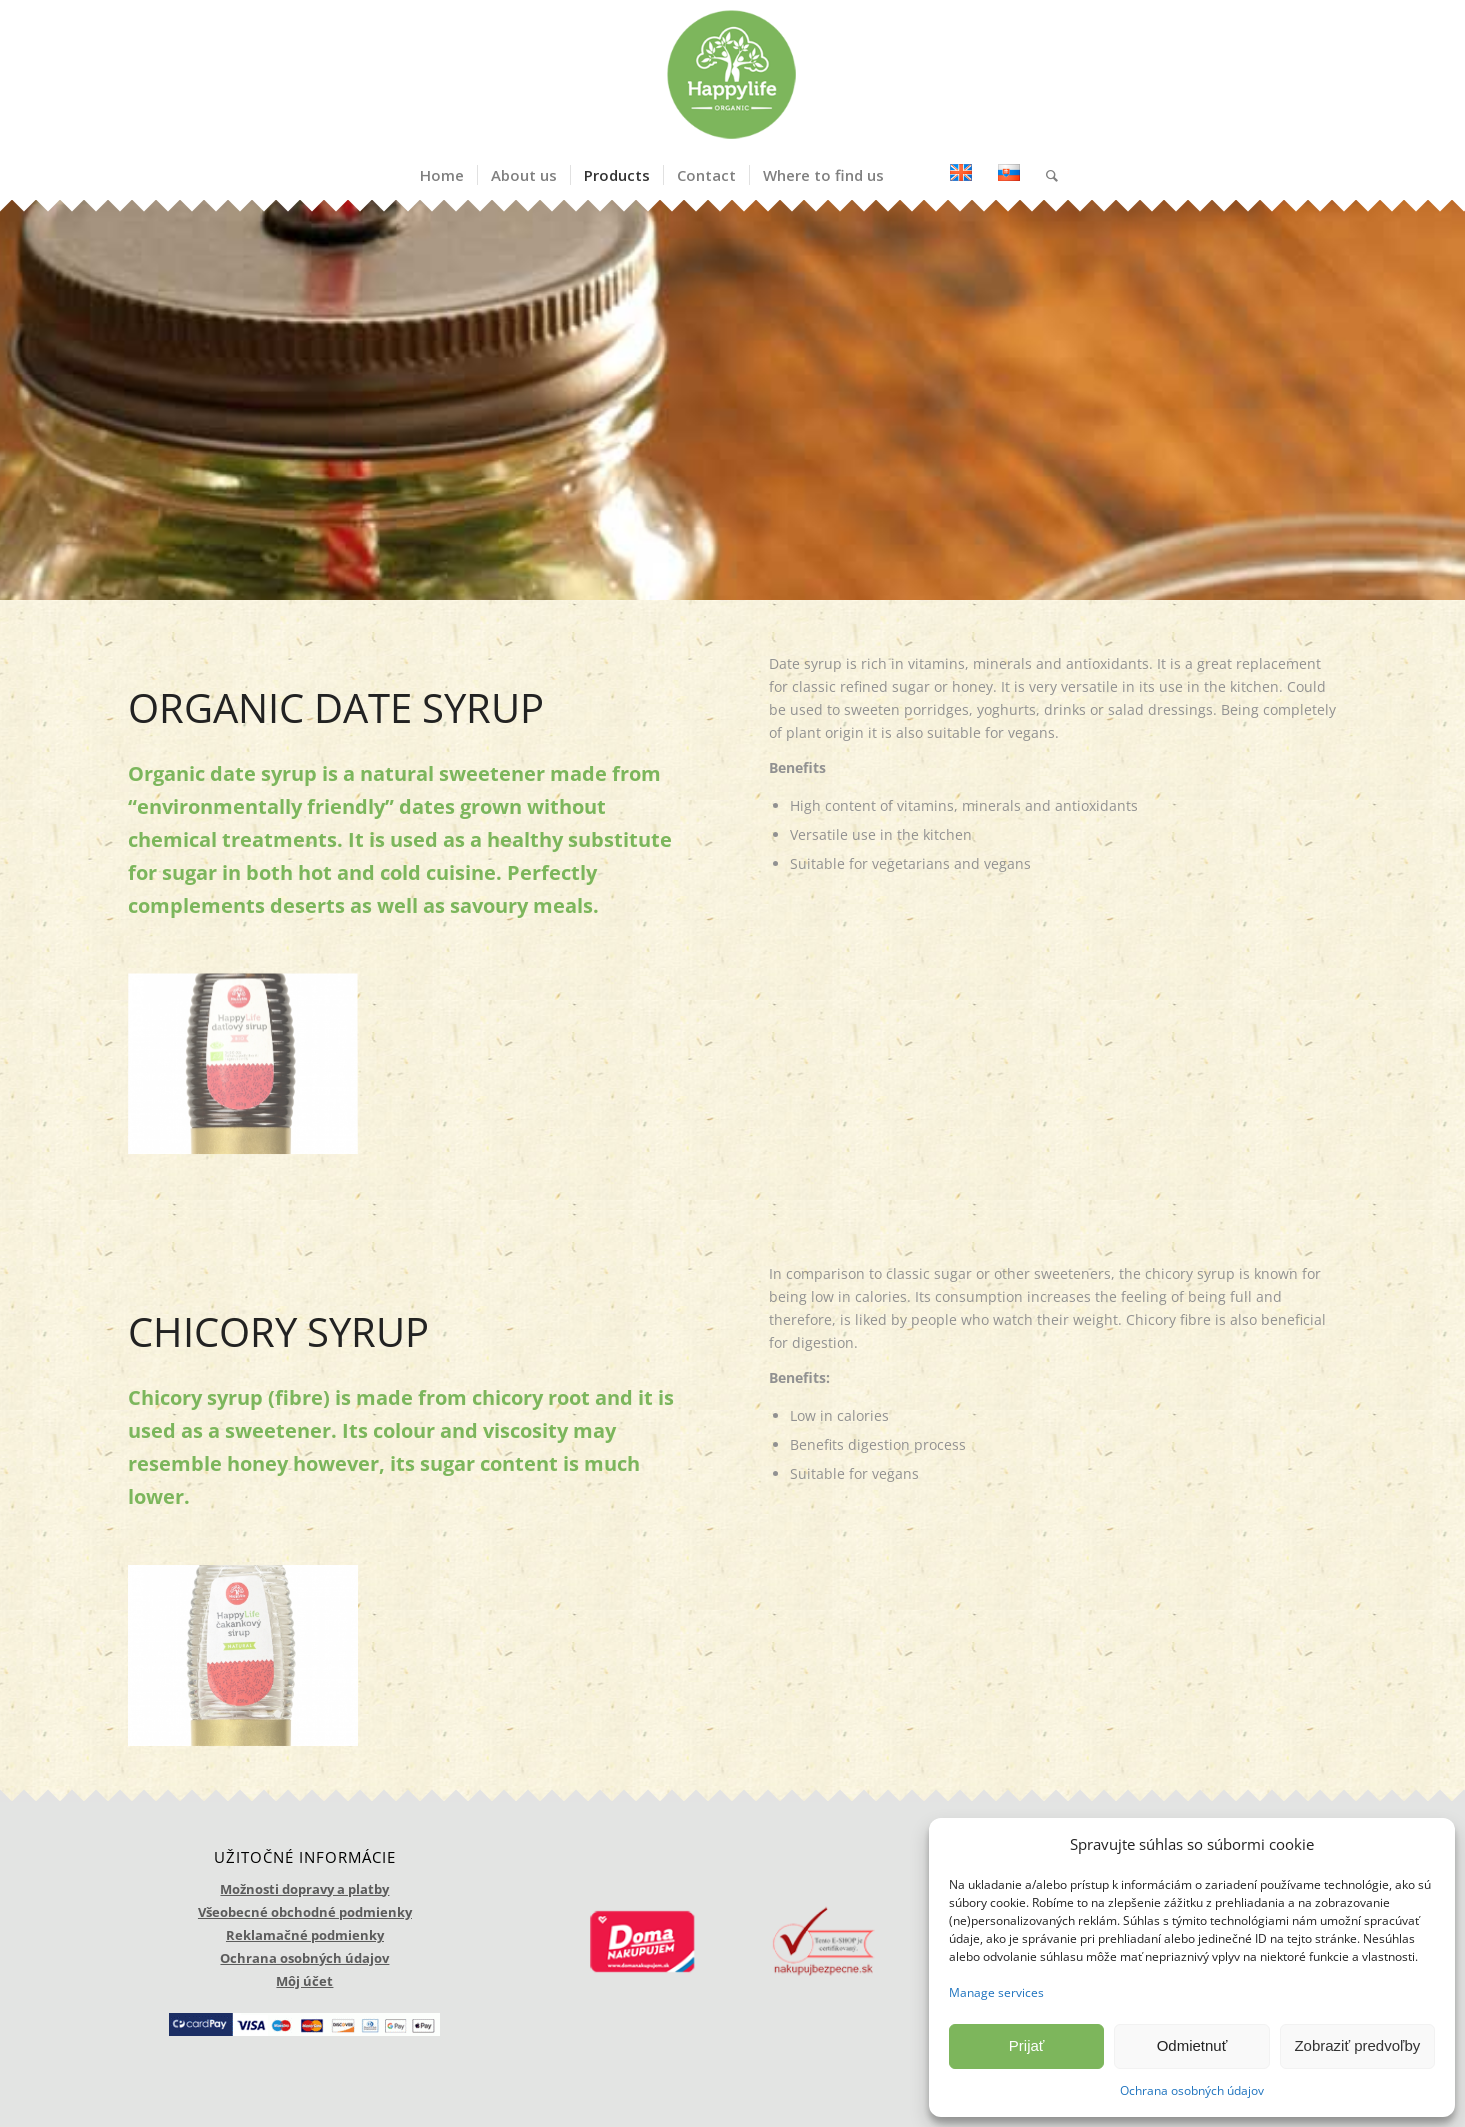  What do you see at coordinates (250, 1072) in the screenshot?
I see `[image datlovy sirup]` at bounding box center [250, 1072].